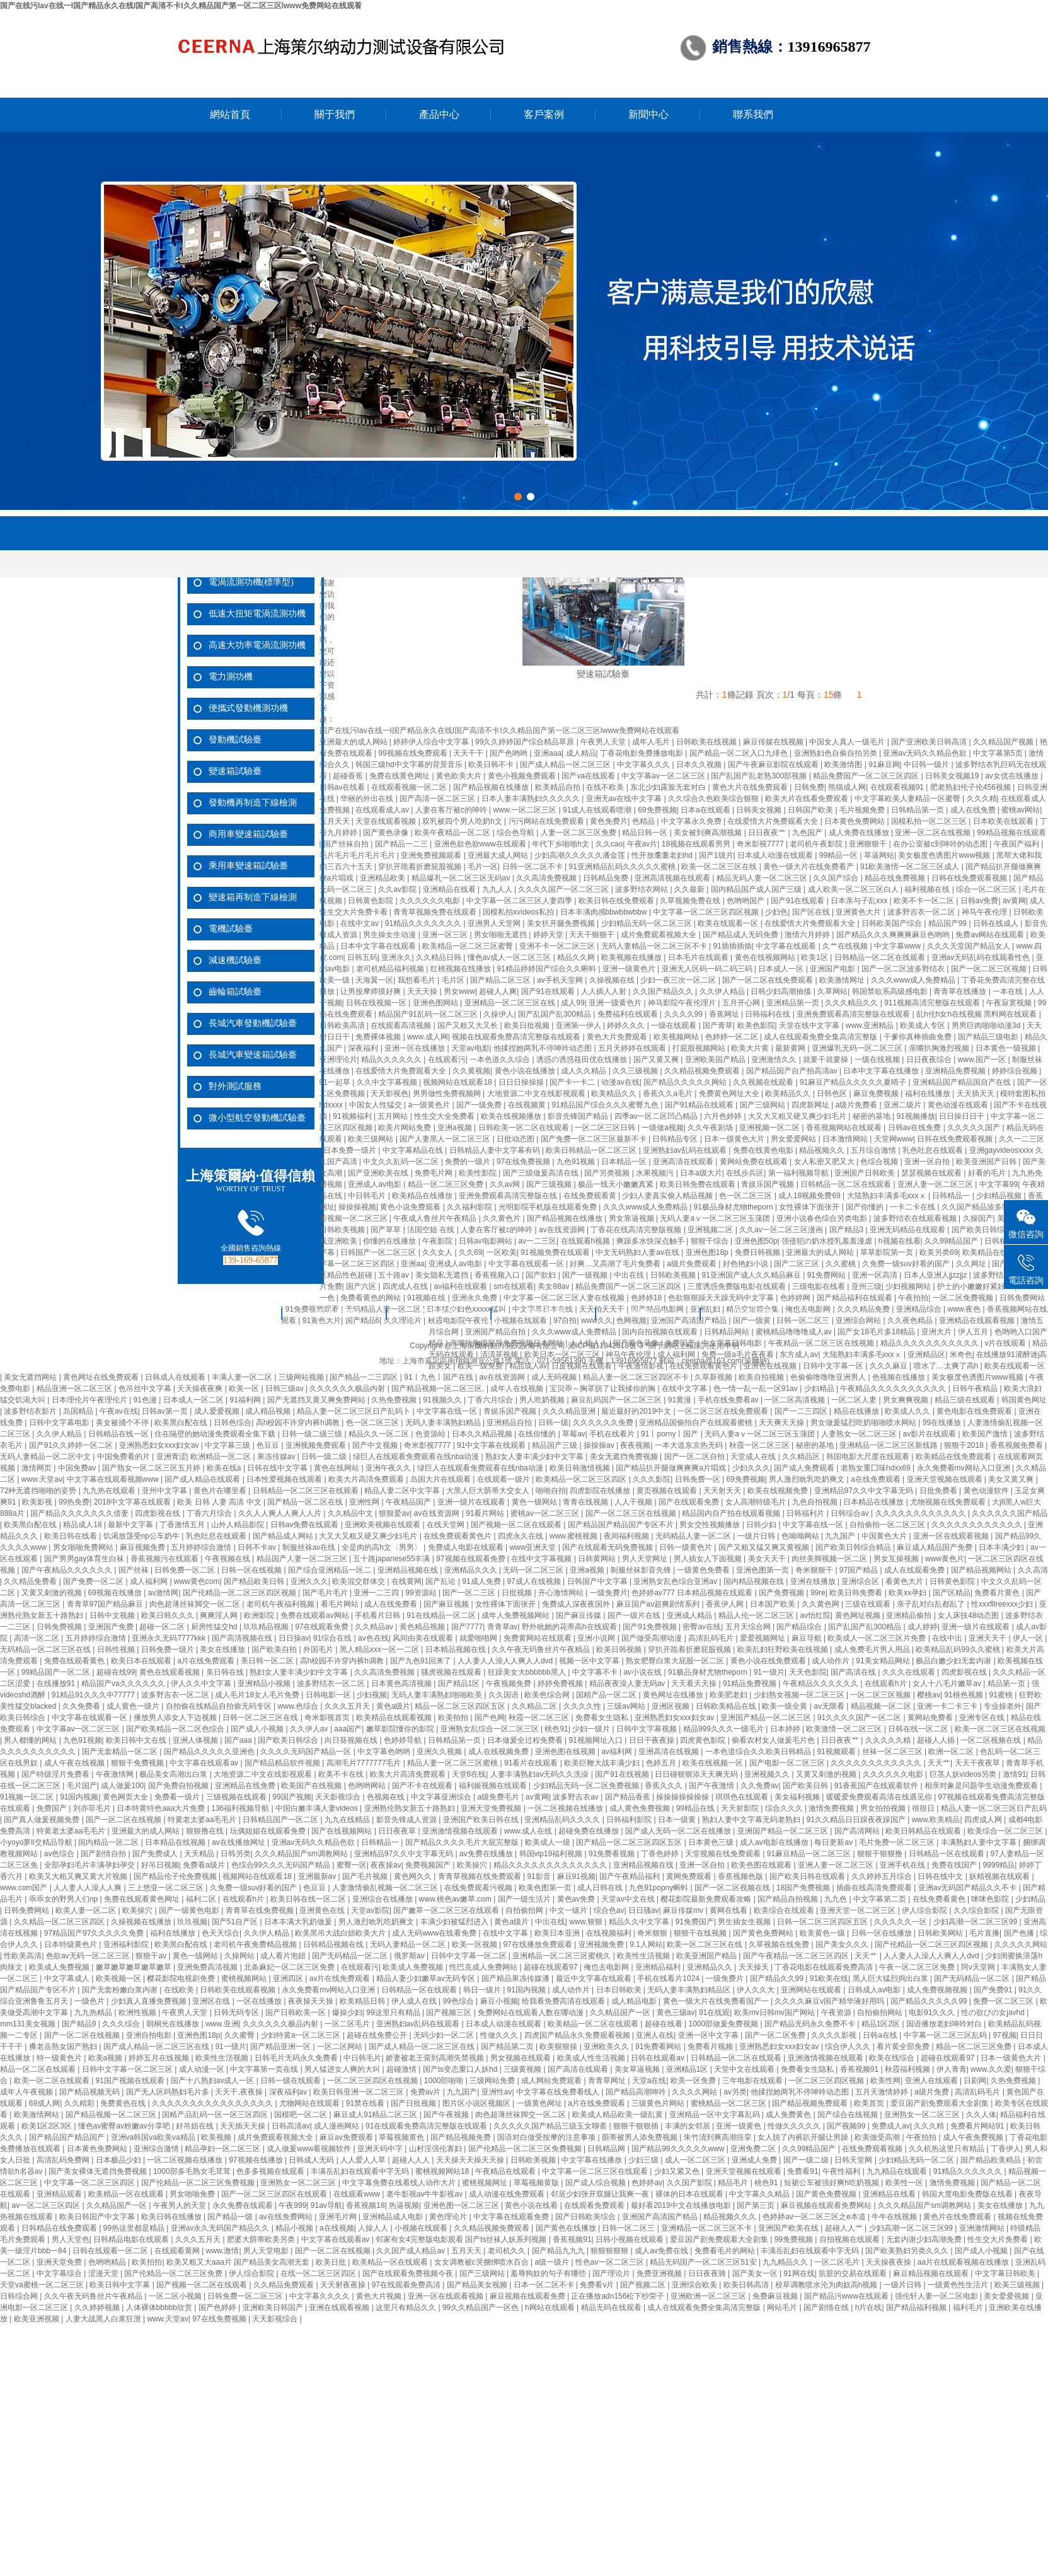 The height and width of the screenshot is (2576, 1048). I want to click on 精品人妻一区二区三区蜜桃, so click(453, 1763).